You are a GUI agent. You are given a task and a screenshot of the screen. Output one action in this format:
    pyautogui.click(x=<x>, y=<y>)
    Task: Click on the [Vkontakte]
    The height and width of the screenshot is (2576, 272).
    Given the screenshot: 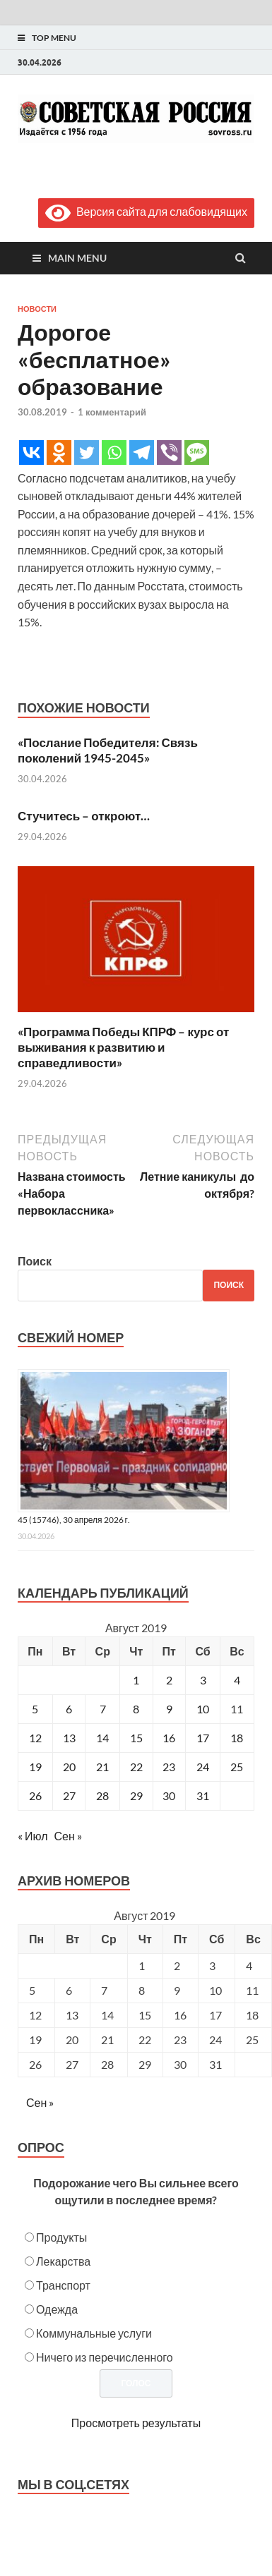 What is the action you would take?
    pyautogui.click(x=31, y=452)
    